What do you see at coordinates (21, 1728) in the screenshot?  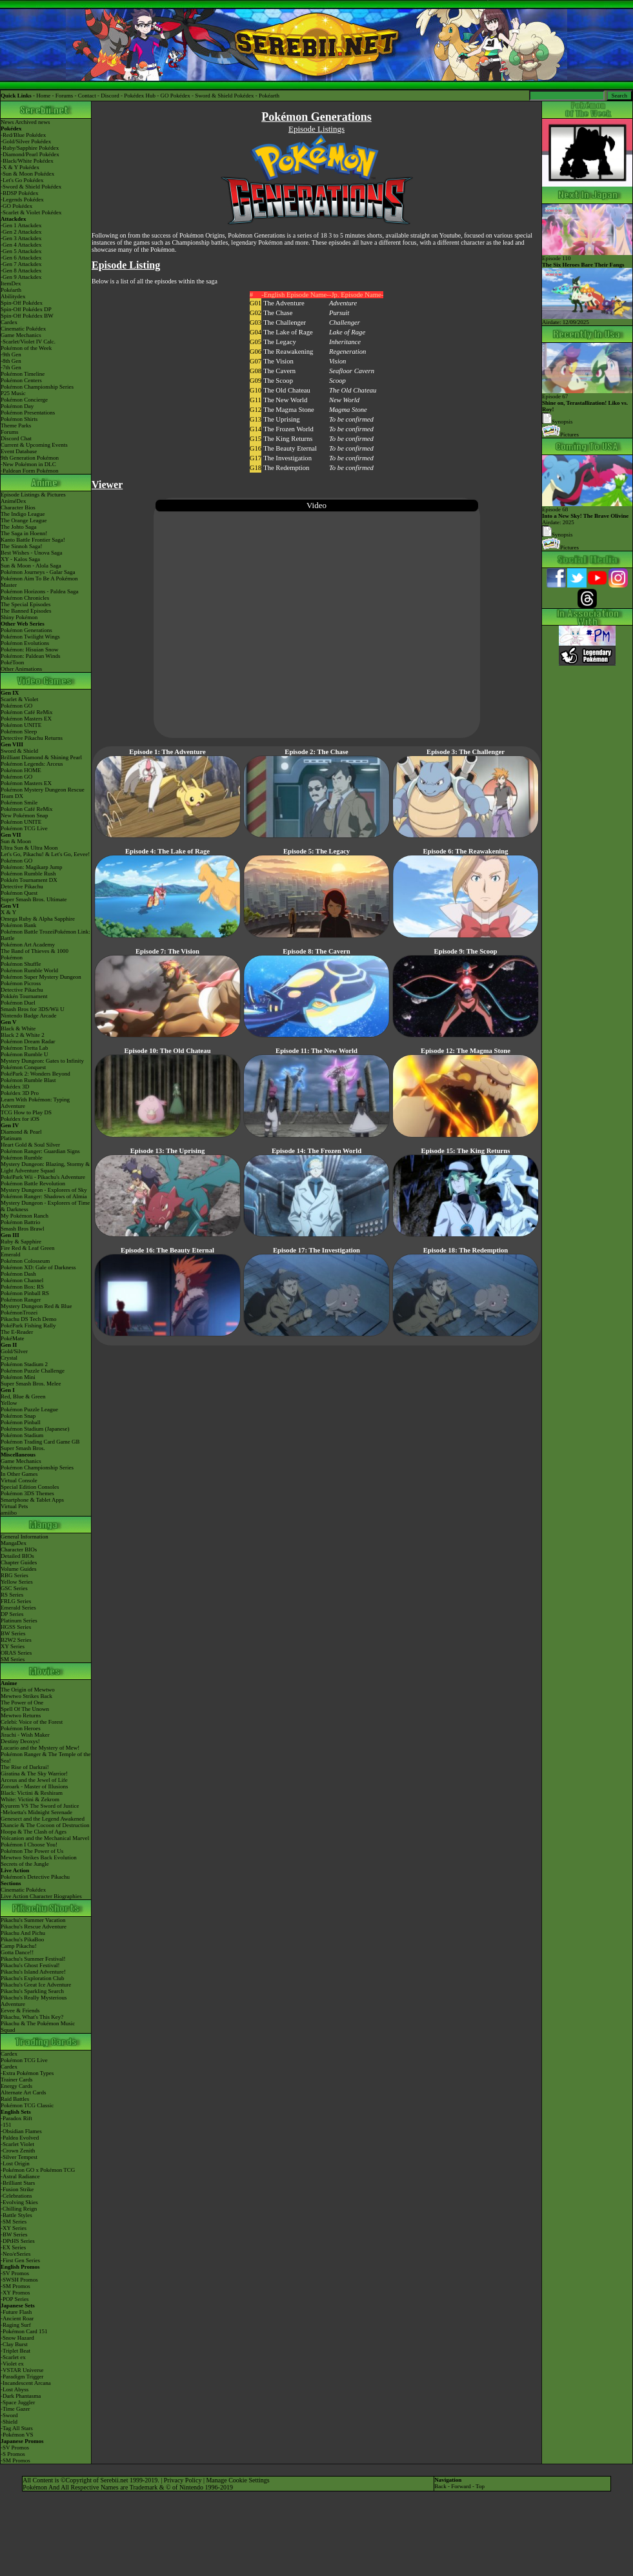 I see `Pokémon Heroes` at bounding box center [21, 1728].